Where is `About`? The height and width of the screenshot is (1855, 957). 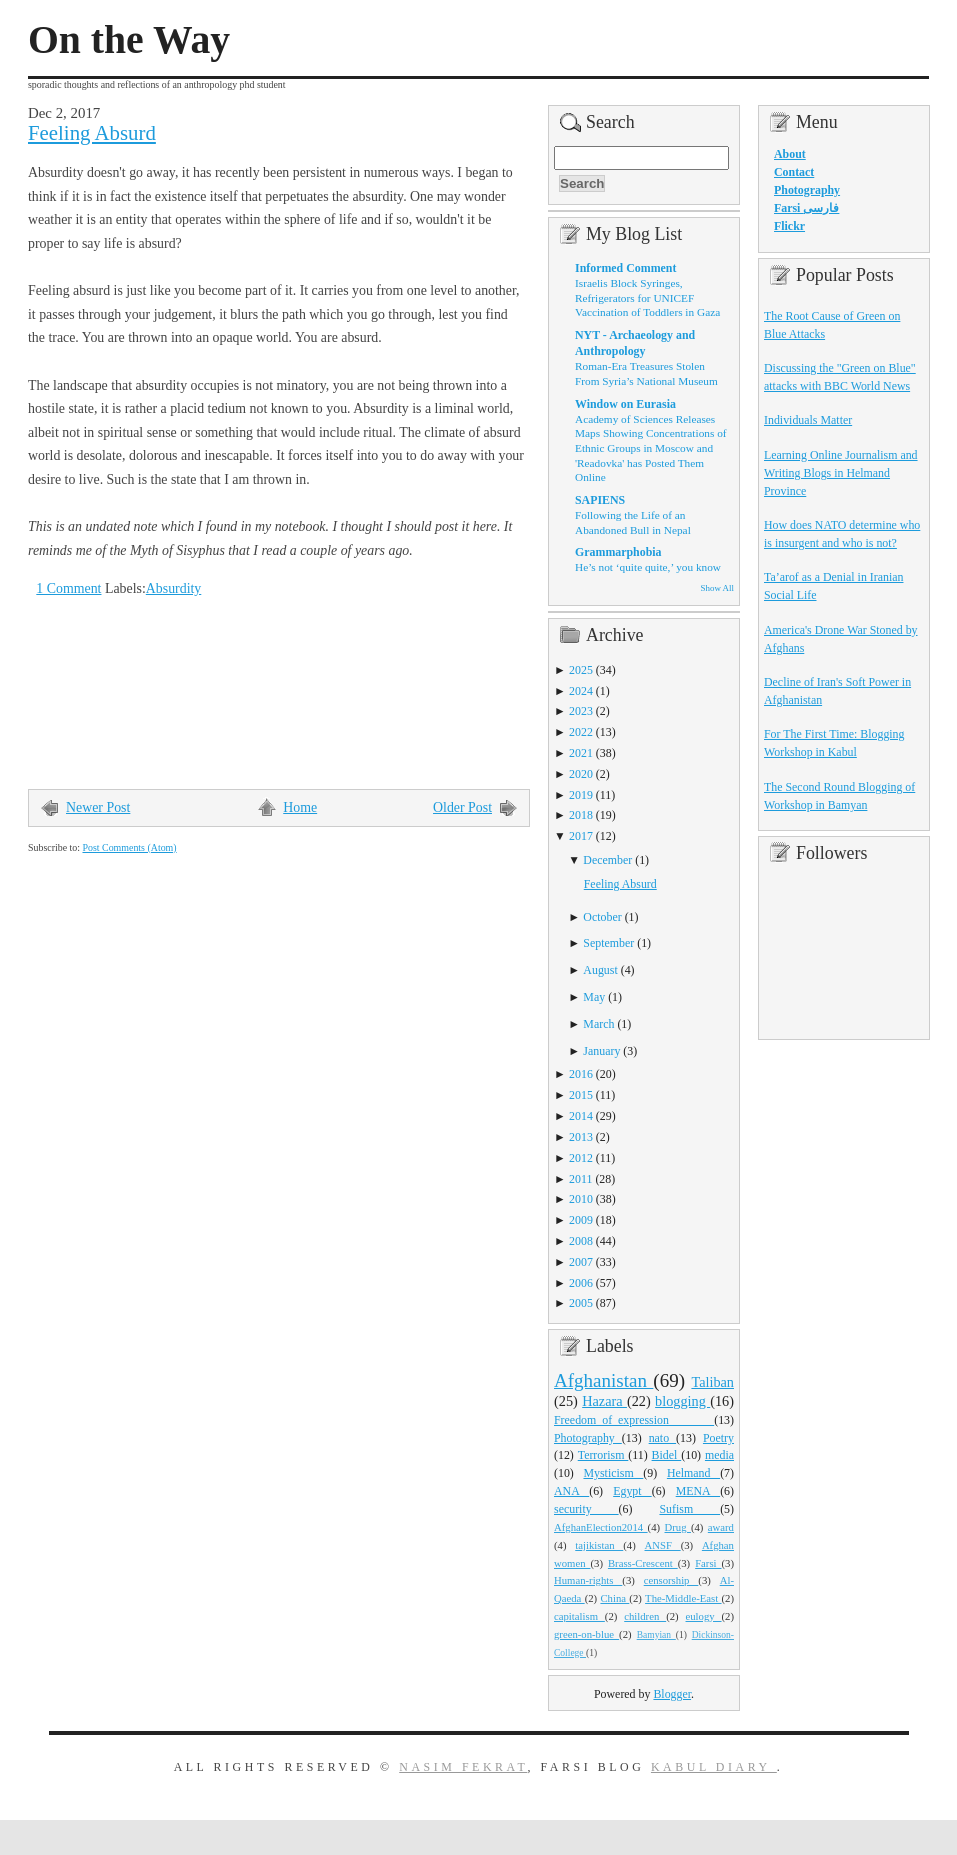
About is located at coordinates (790, 154).